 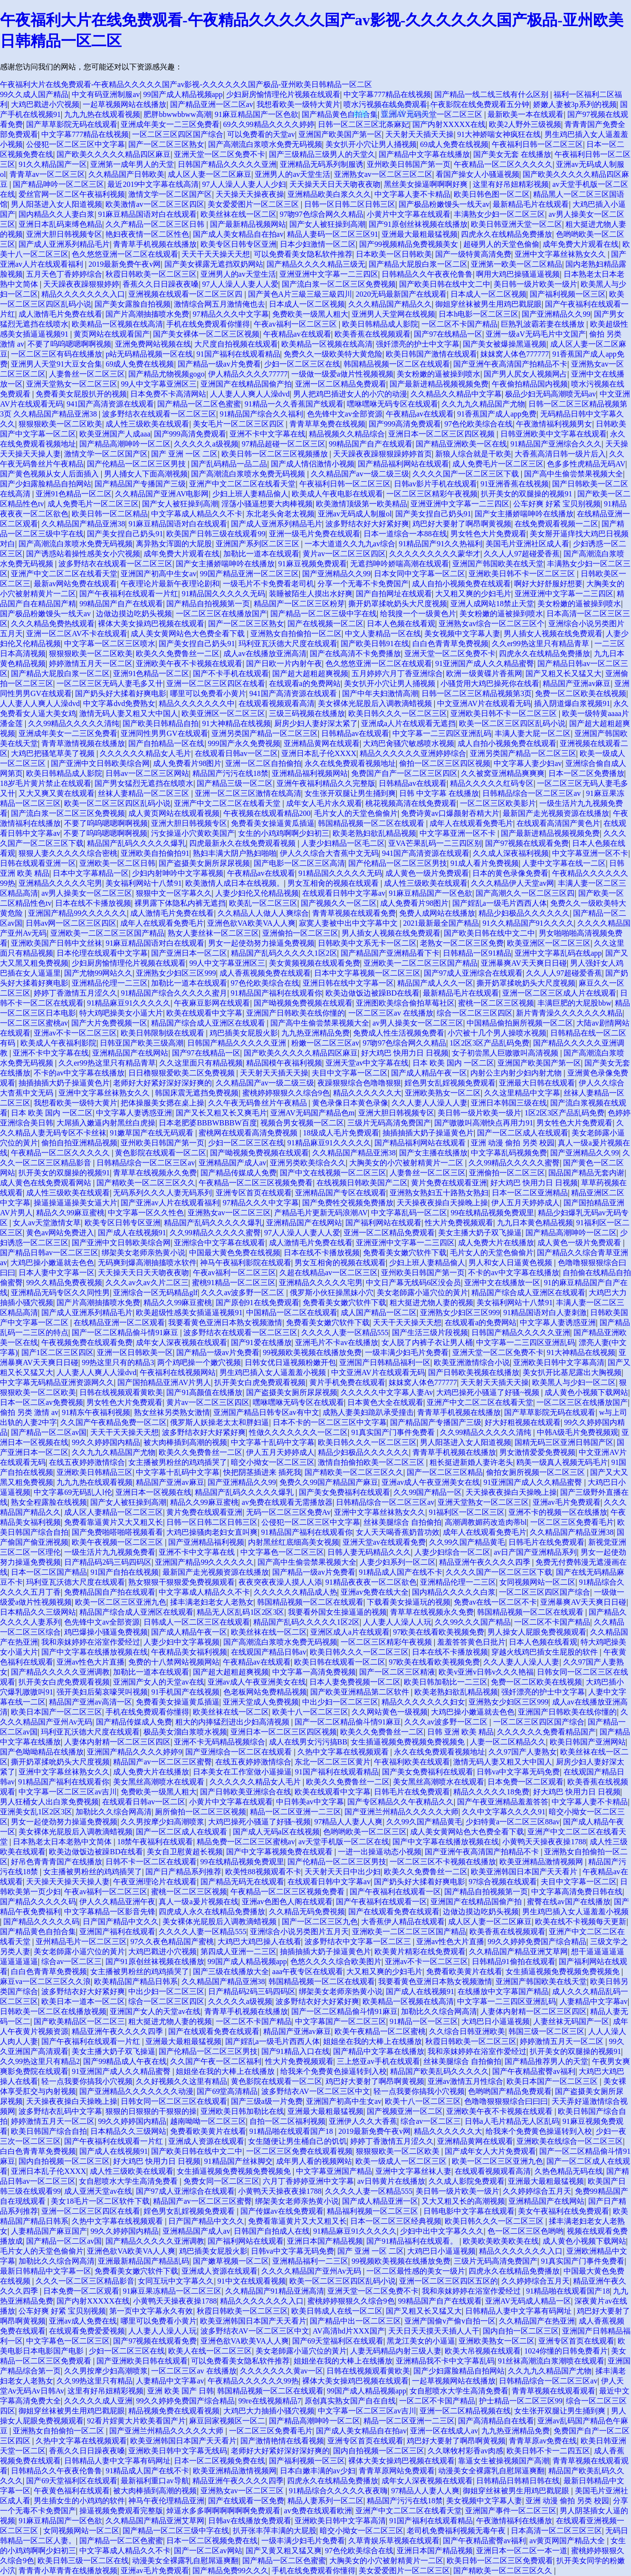 What do you see at coordinates (339, 284) in the screenshot?
I see `国产流白浆一区二区三区免费视频` at bounding box center [339, 284].